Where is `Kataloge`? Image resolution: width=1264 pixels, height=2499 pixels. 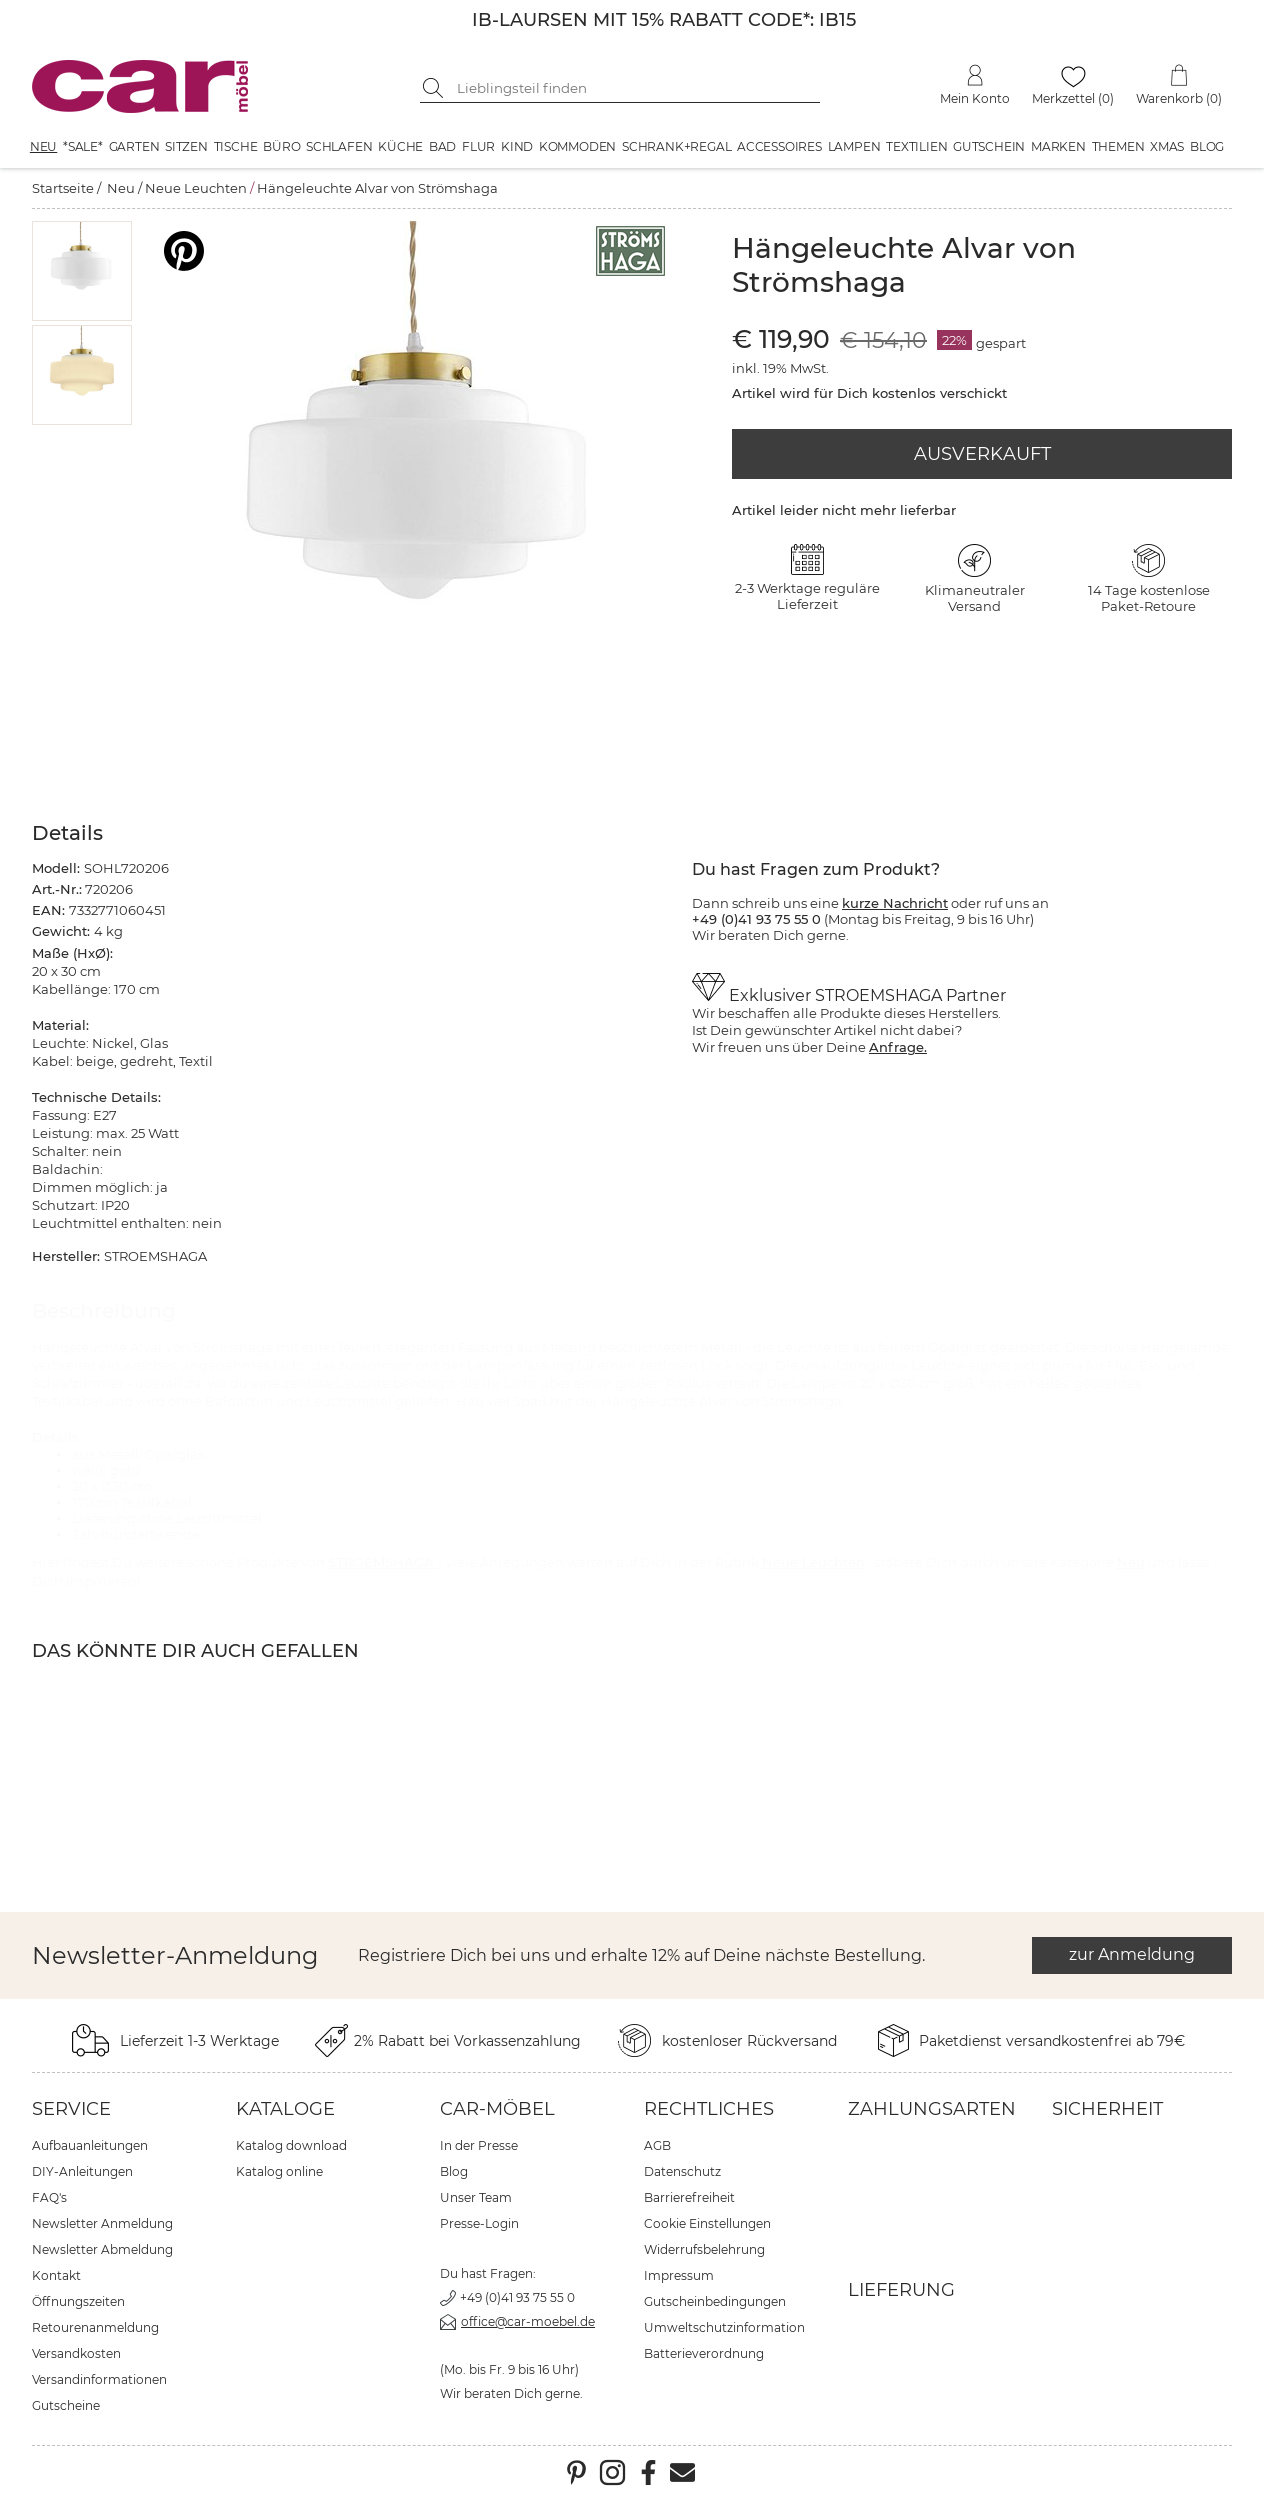
Kataloge is located at coordinates (285, 2109).